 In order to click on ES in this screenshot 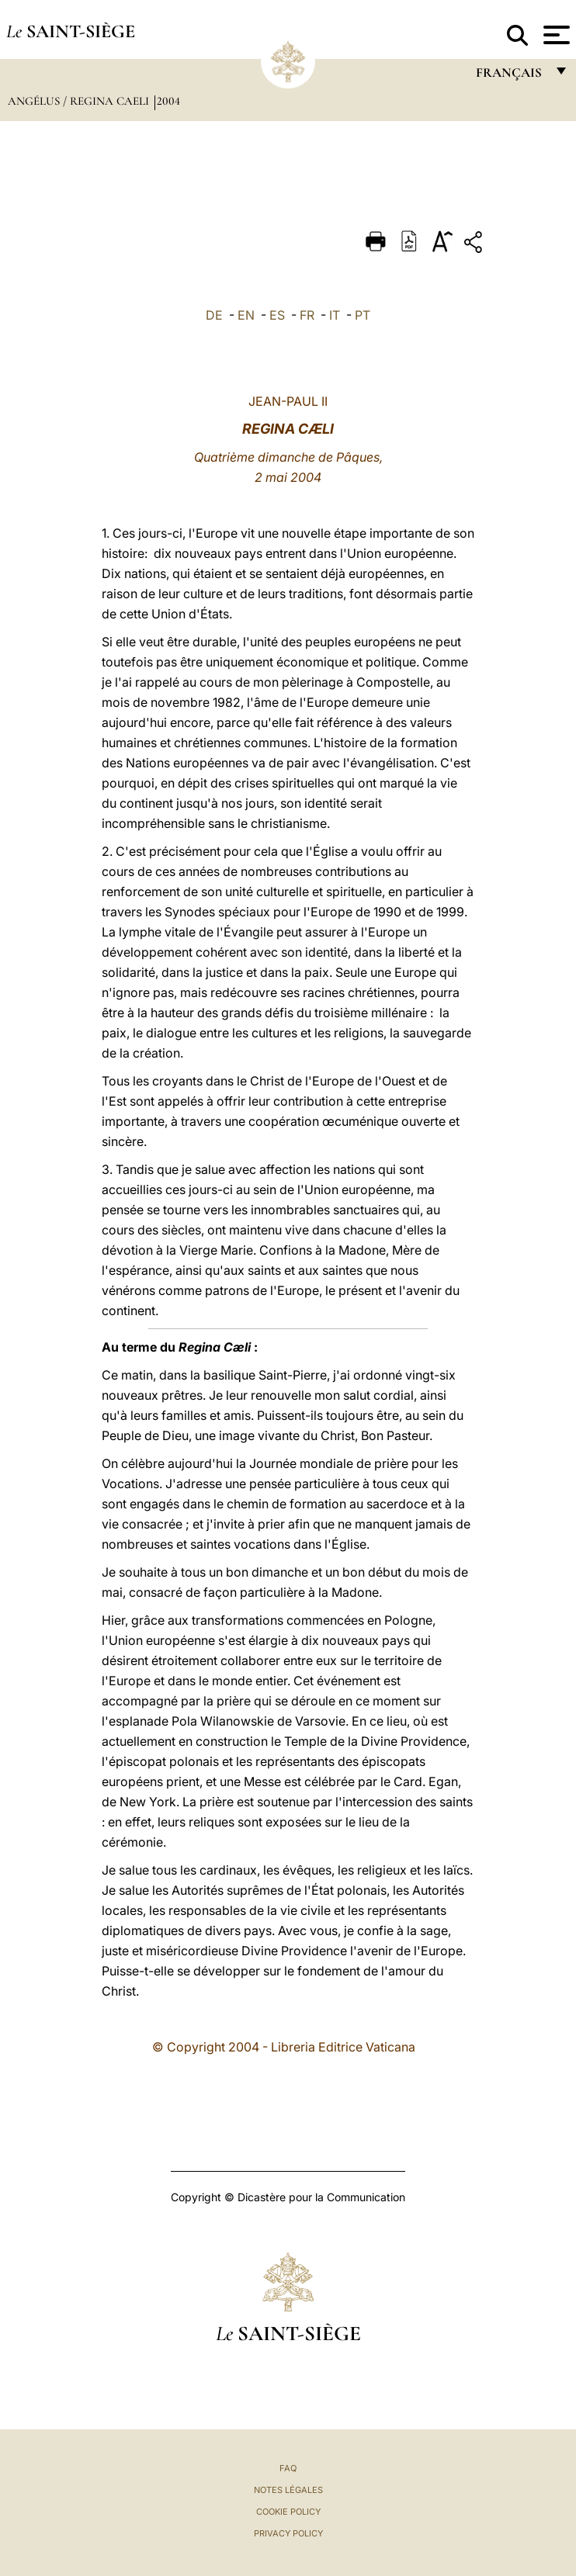, I will do `click(277, 315)`.